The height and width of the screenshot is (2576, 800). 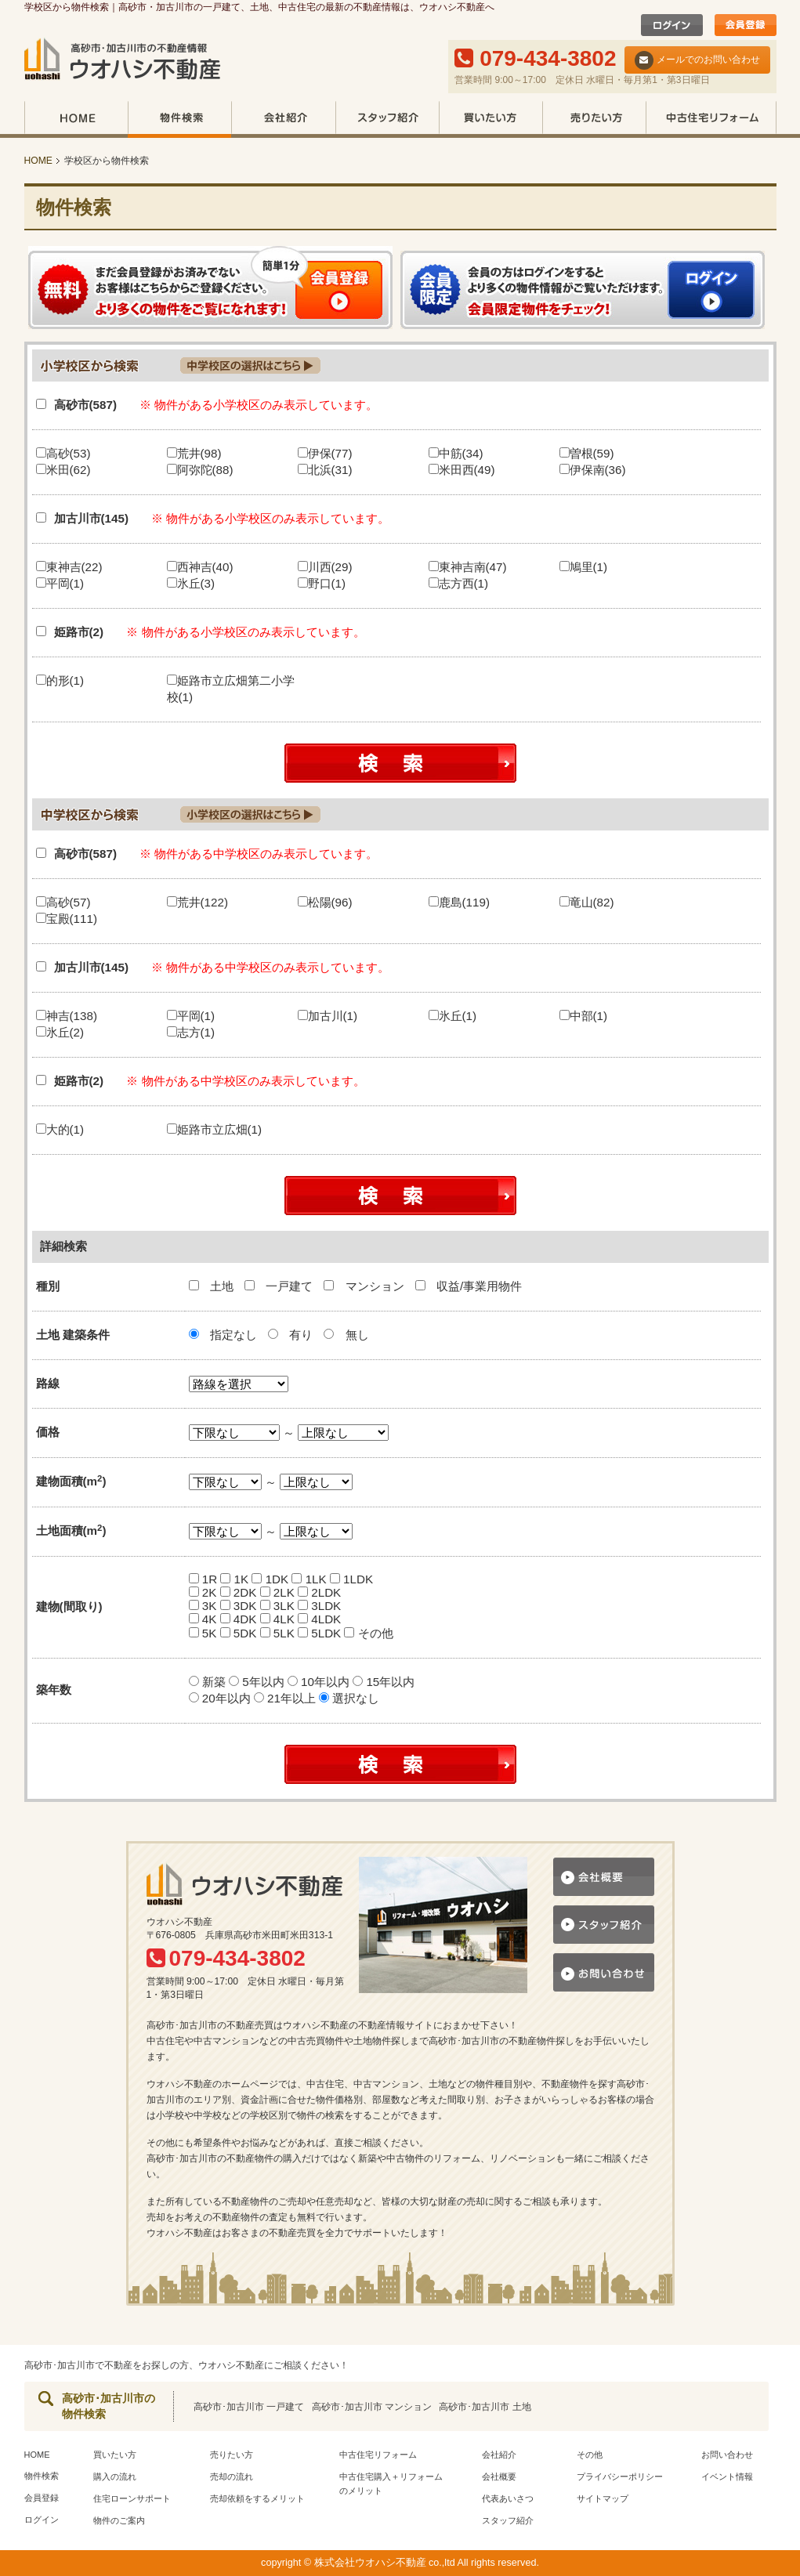 What do you see at coordinates (319, 1619) in the screenshot?
I see `4LDK` at bounding box center [319, 1619].